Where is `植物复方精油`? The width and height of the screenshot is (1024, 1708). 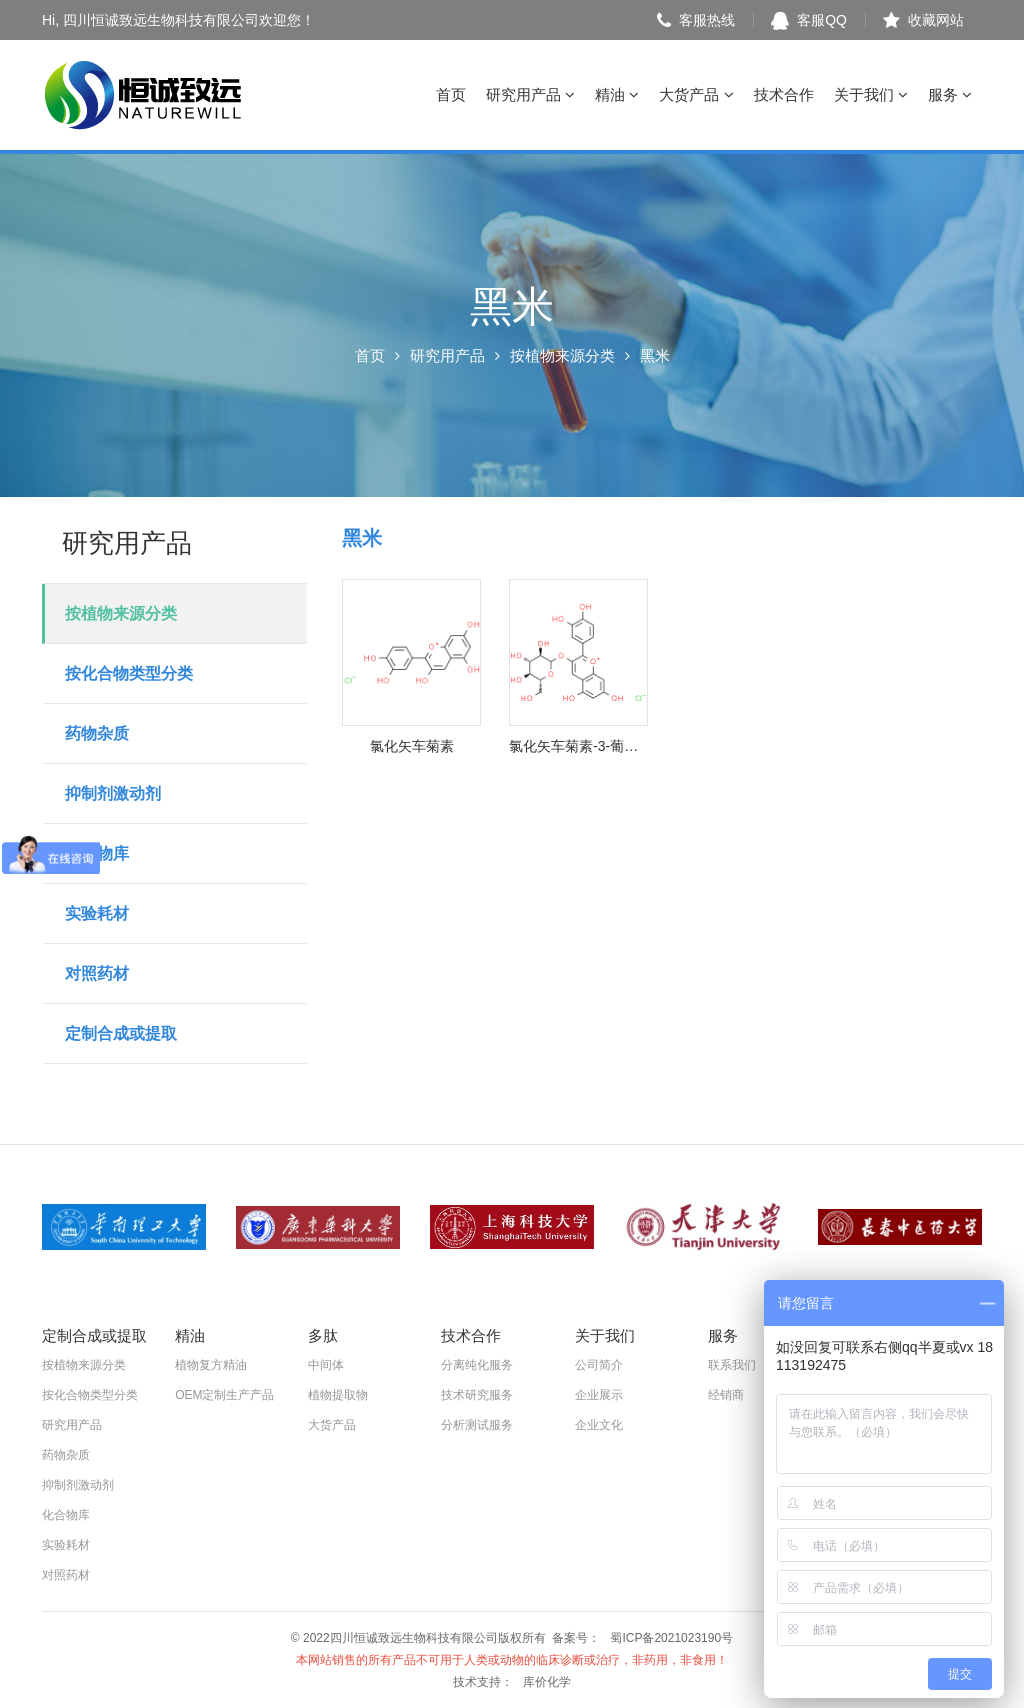
植物复方精油 is located at coordinates (211, 1365).